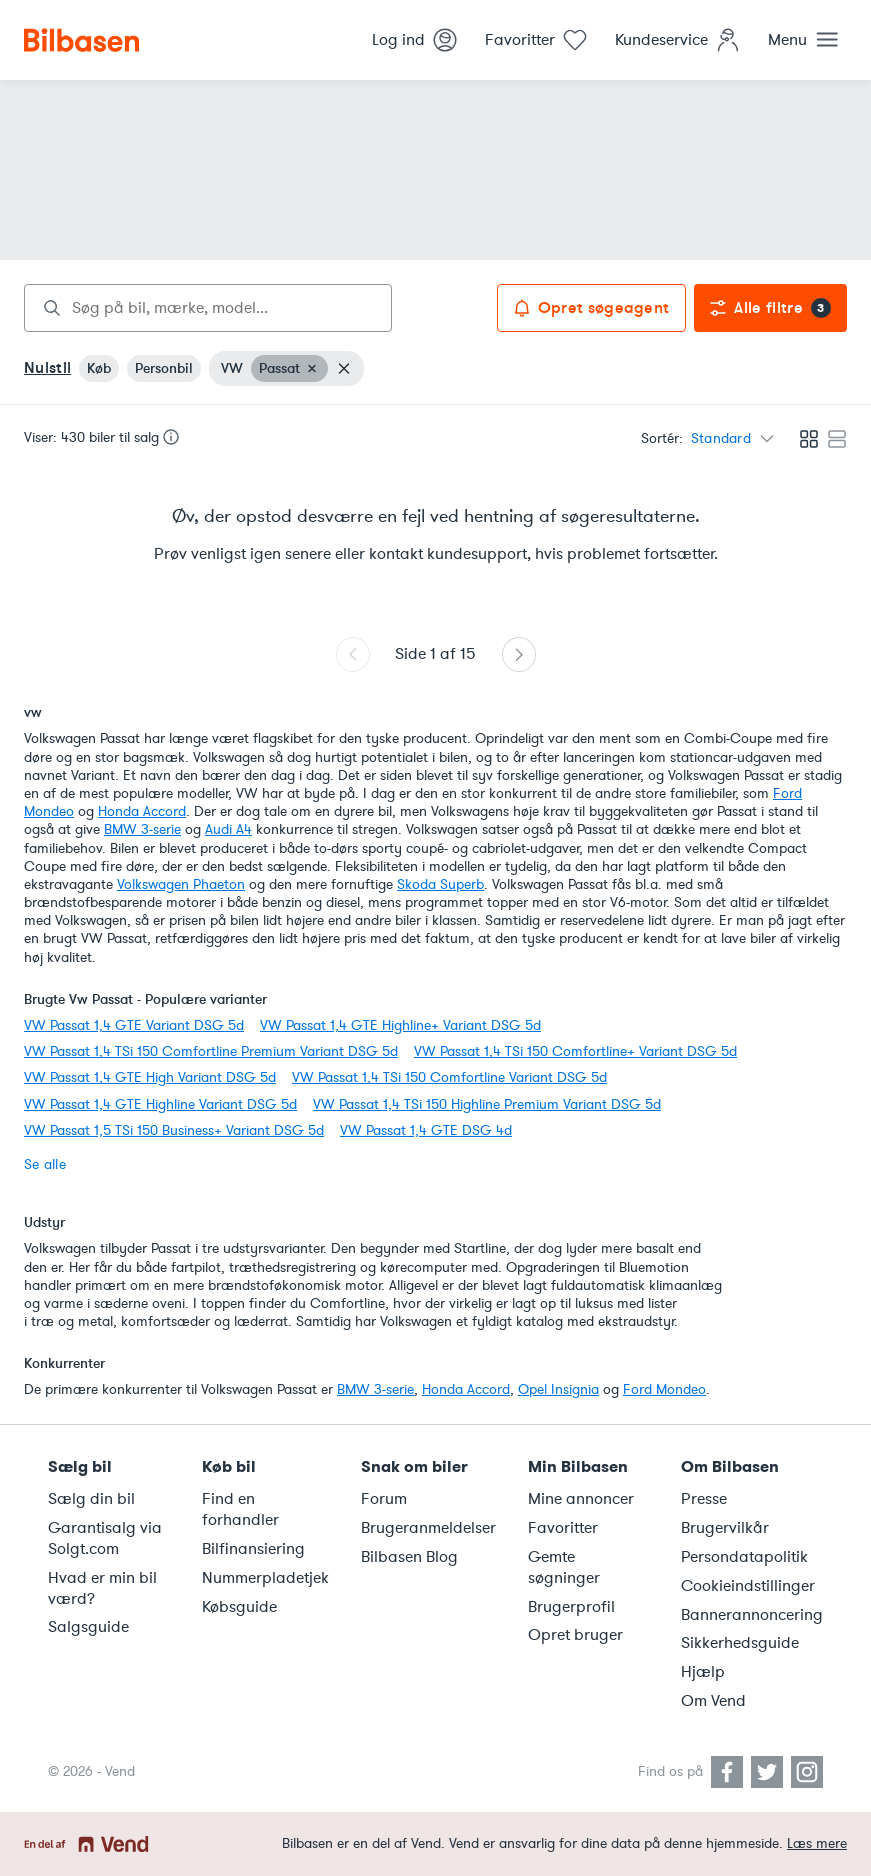 The width and height of the screenshot is (871, 1876). I want to click on Cookieindstillinger, so click(748, 1586).